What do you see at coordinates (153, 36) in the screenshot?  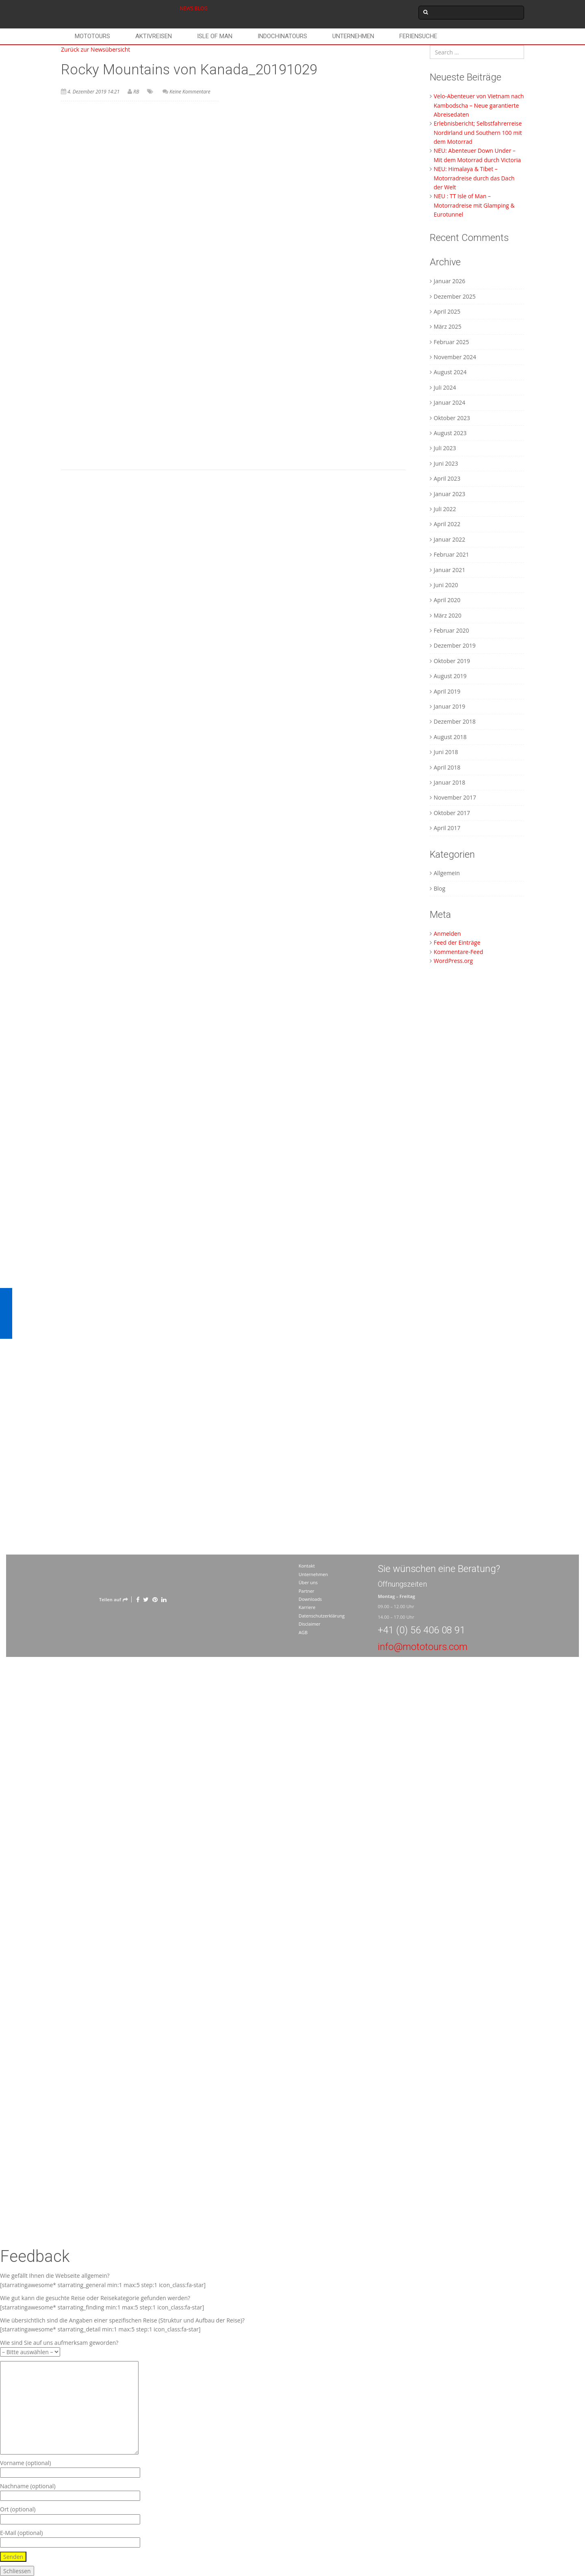 I see `Aktivreisen` at bounding box center [153, 36].